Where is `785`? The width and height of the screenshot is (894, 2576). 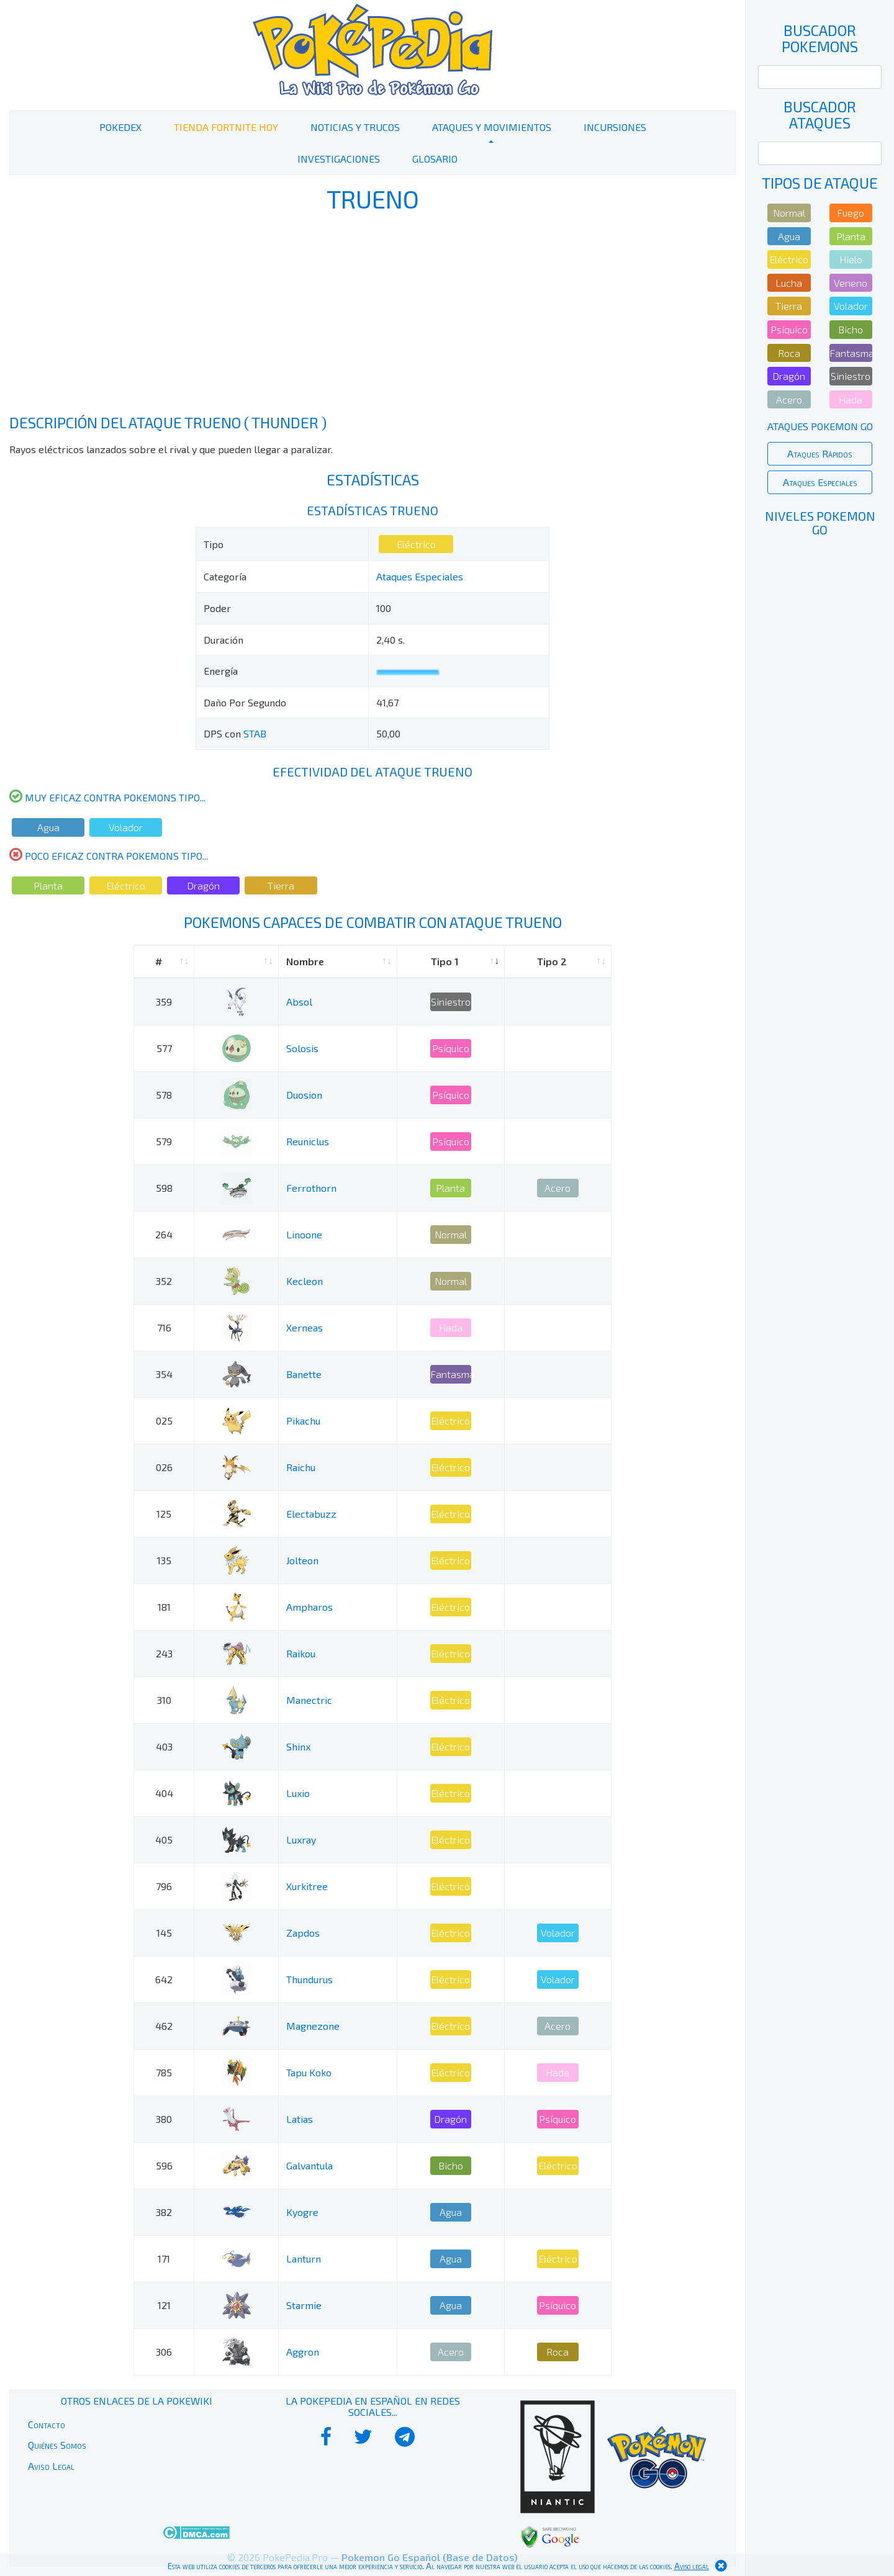
785 is located at coordinates (164, 2072).